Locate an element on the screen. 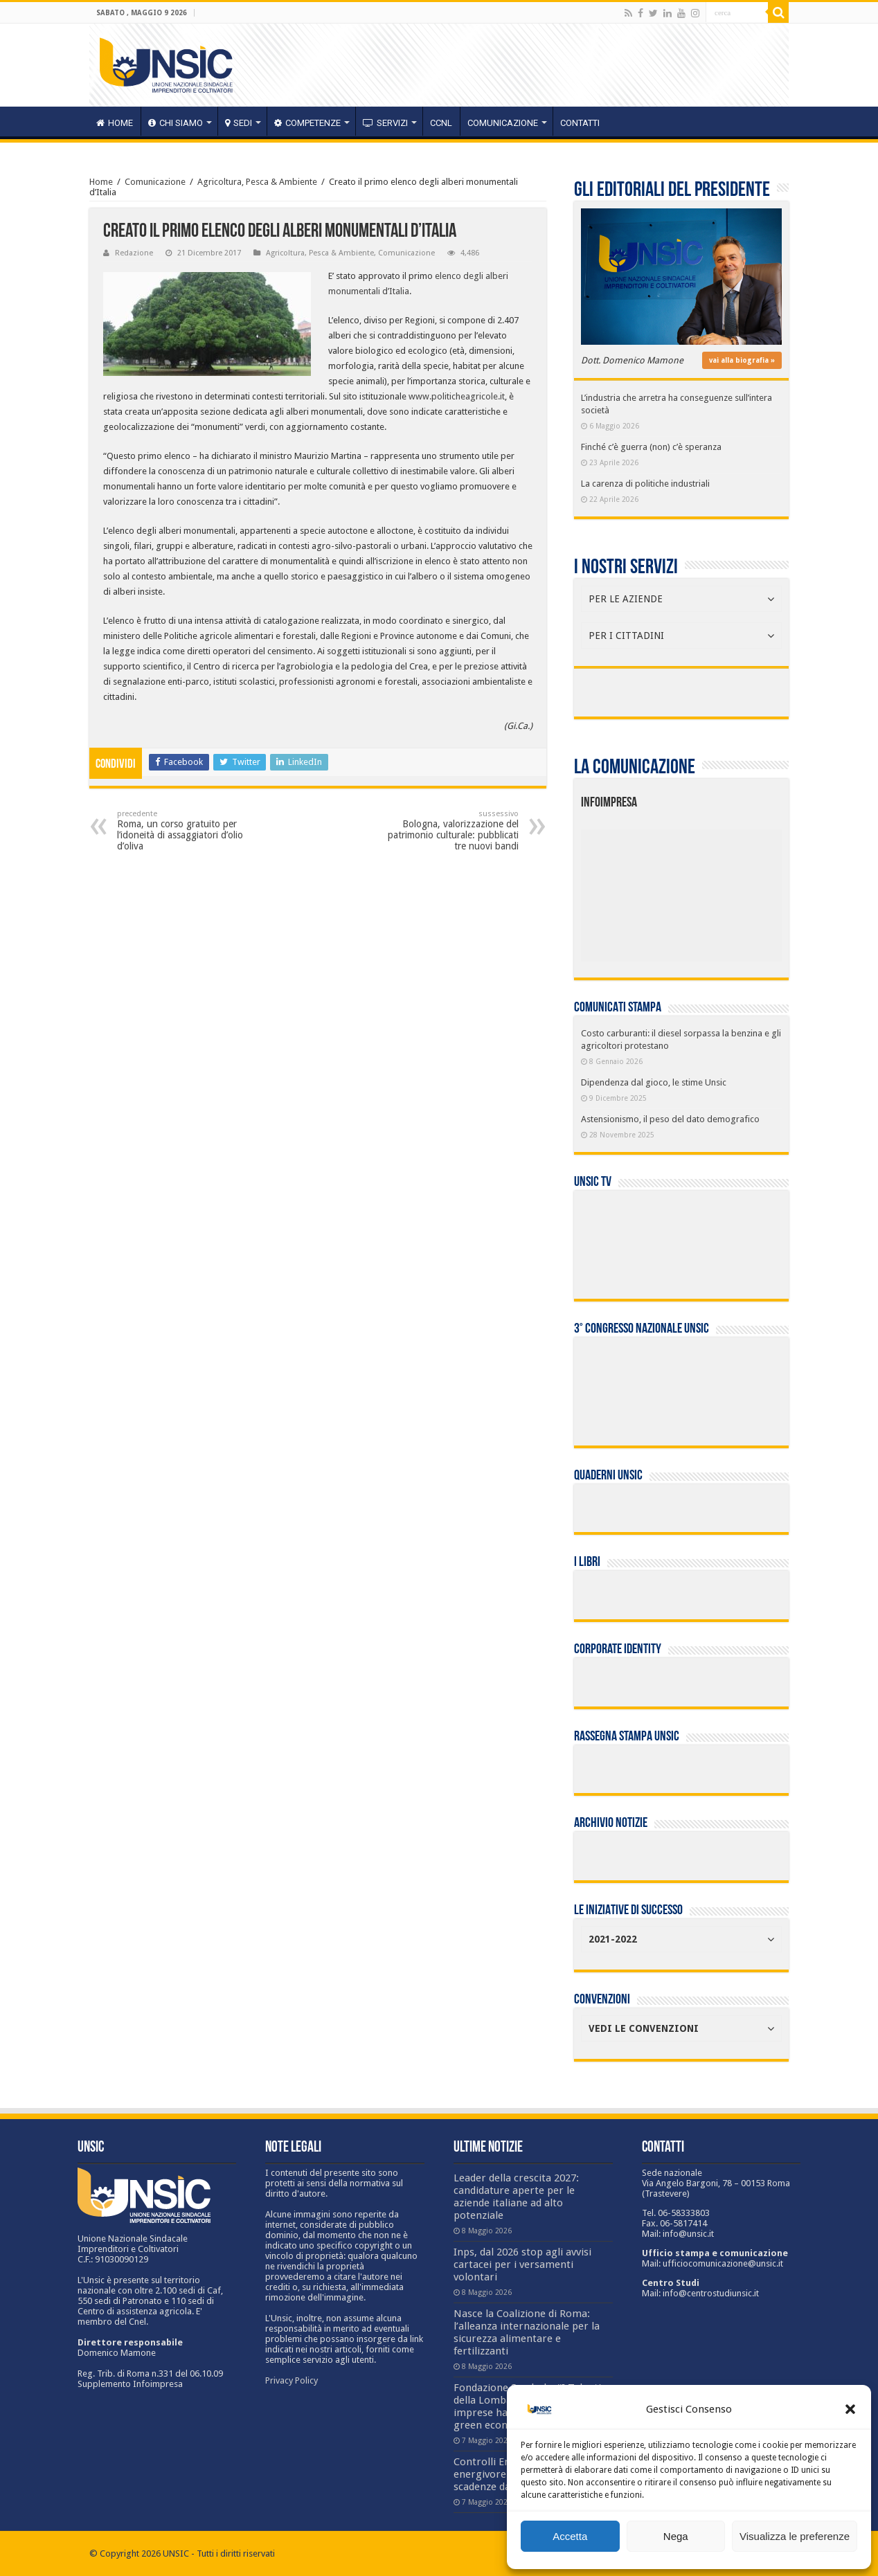  Contatti is located at coordinates (580, 123).